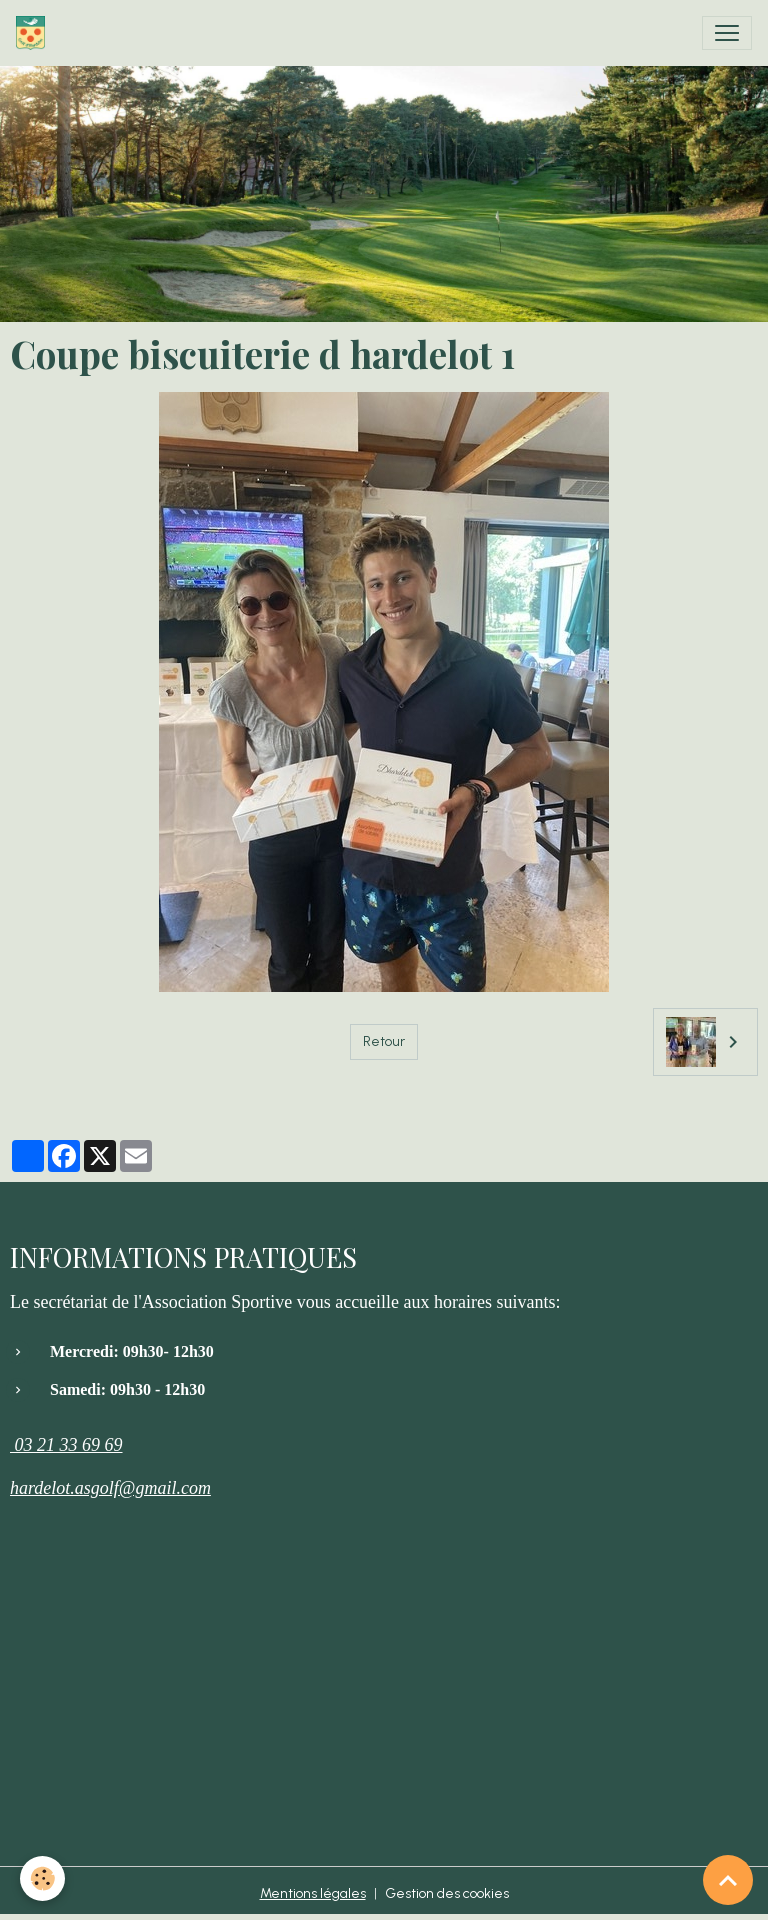 Image resolution: width=768 pixels, height=1920 pixels. I want to click on [Scroll top], so click(728, 1880).